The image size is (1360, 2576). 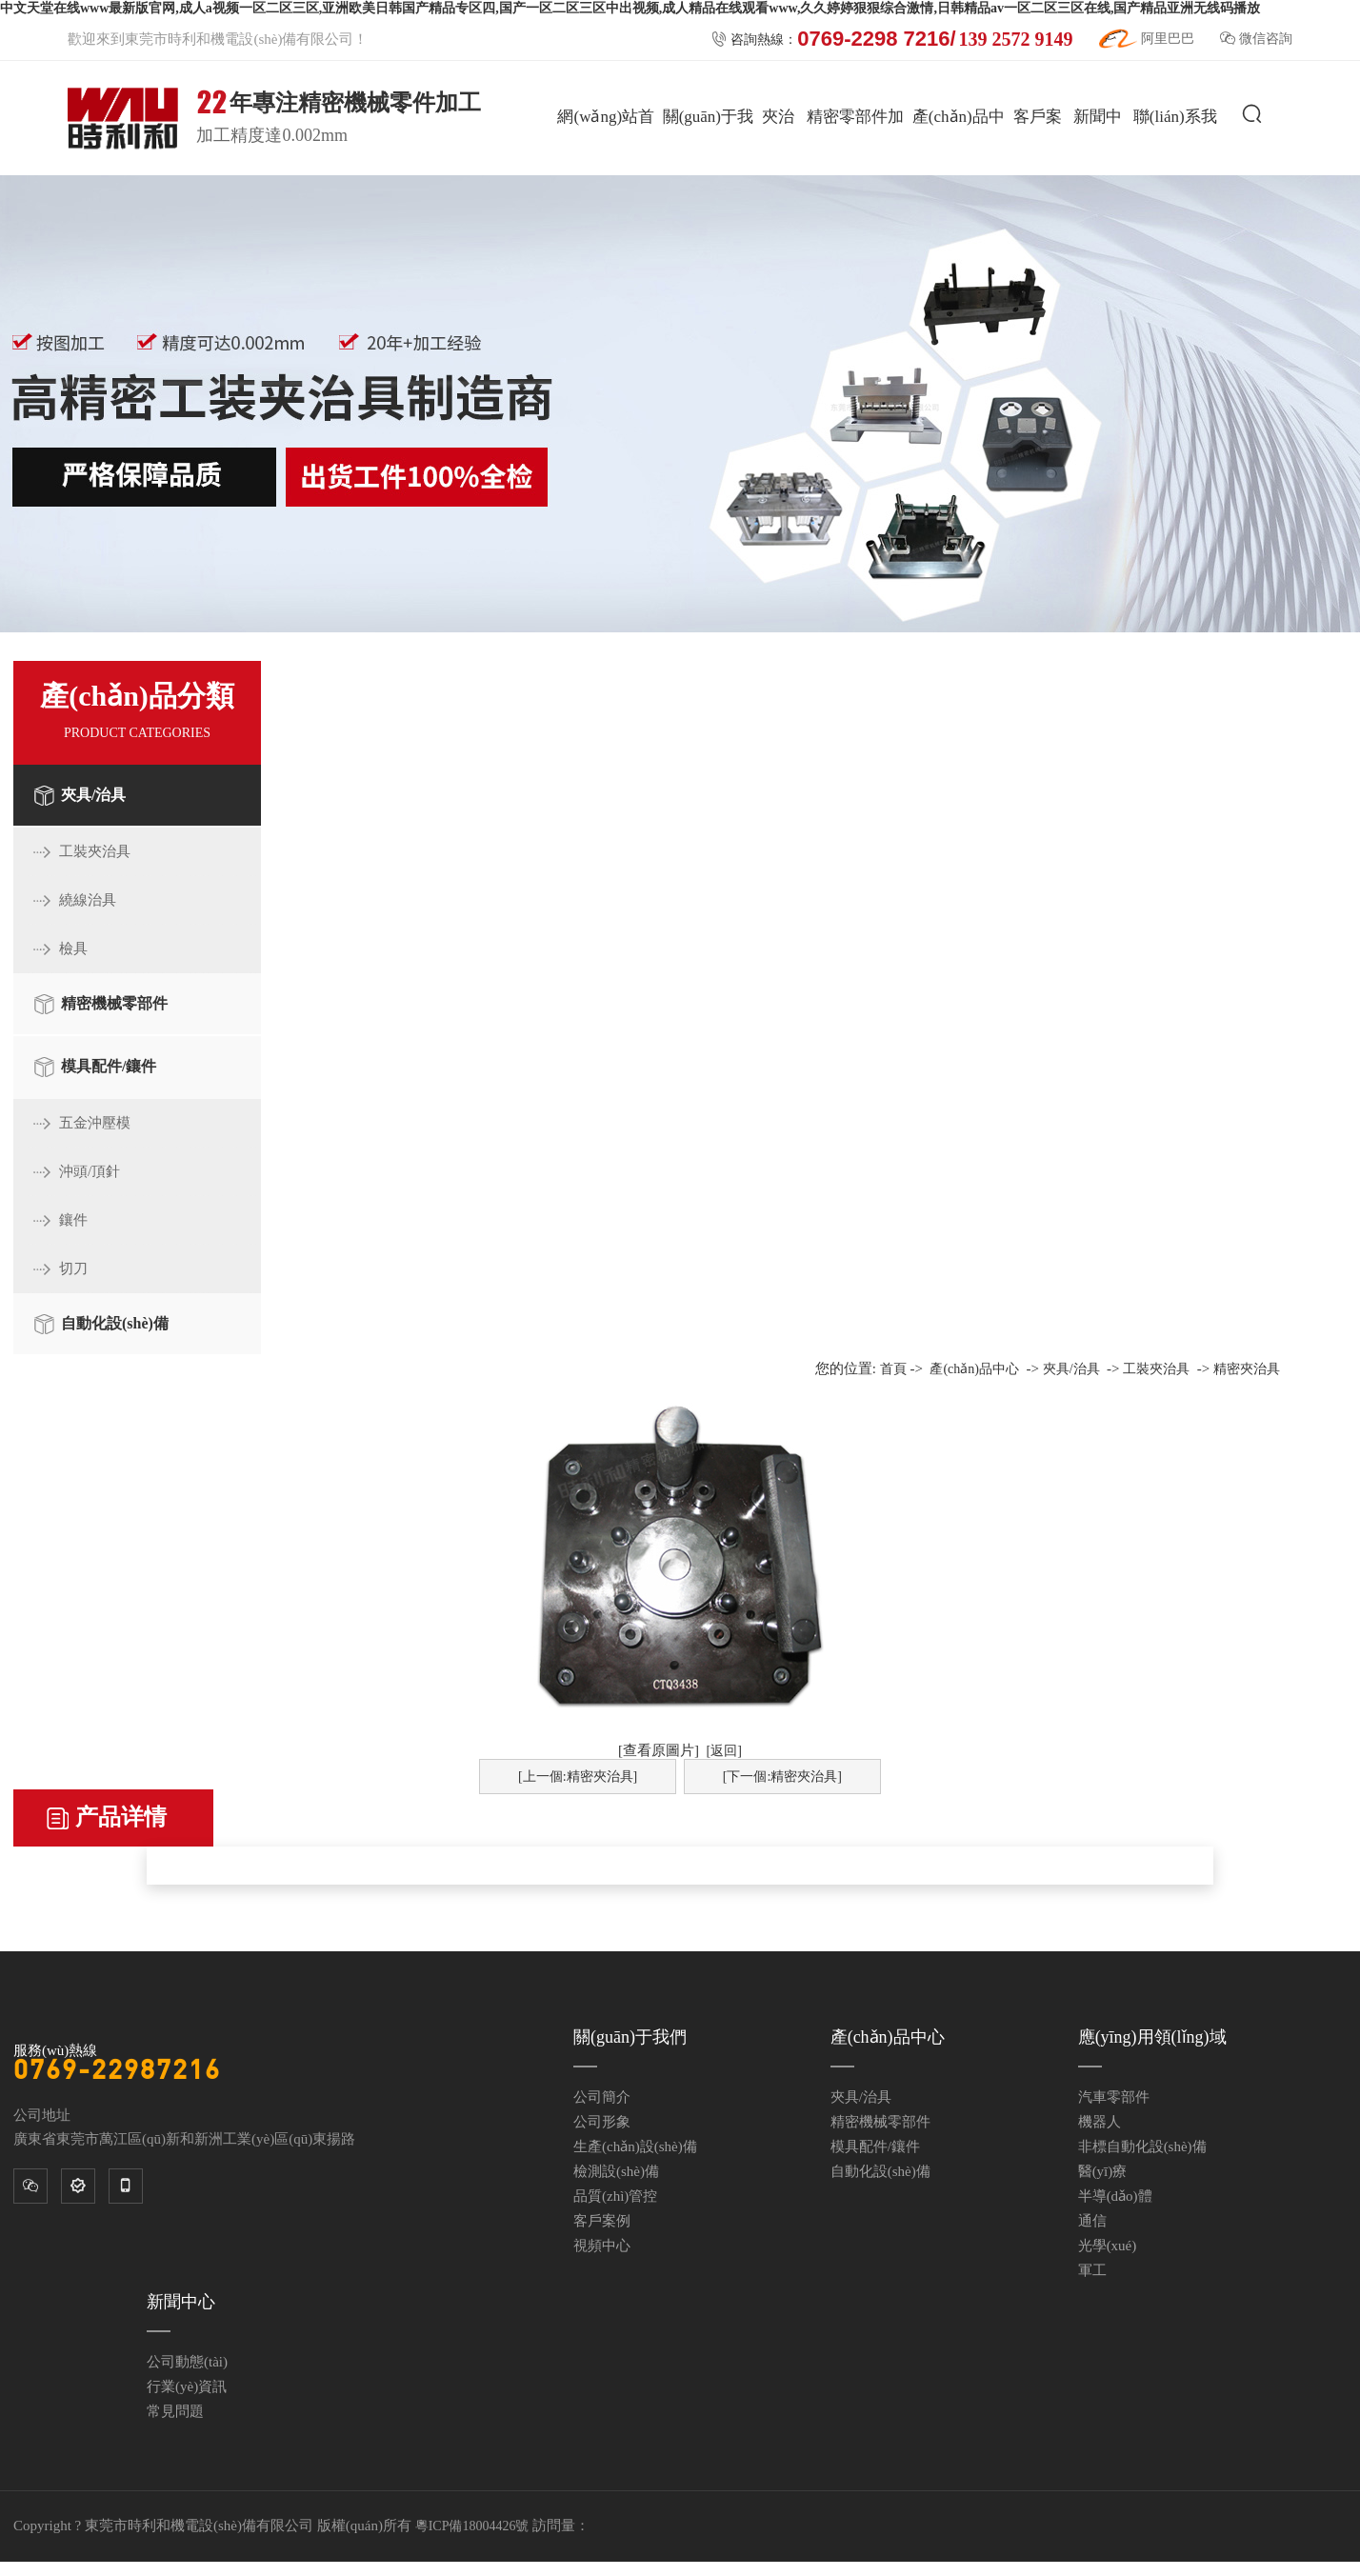 I want to click on 品質(zhì)管控, so click(x=615, y=2196).